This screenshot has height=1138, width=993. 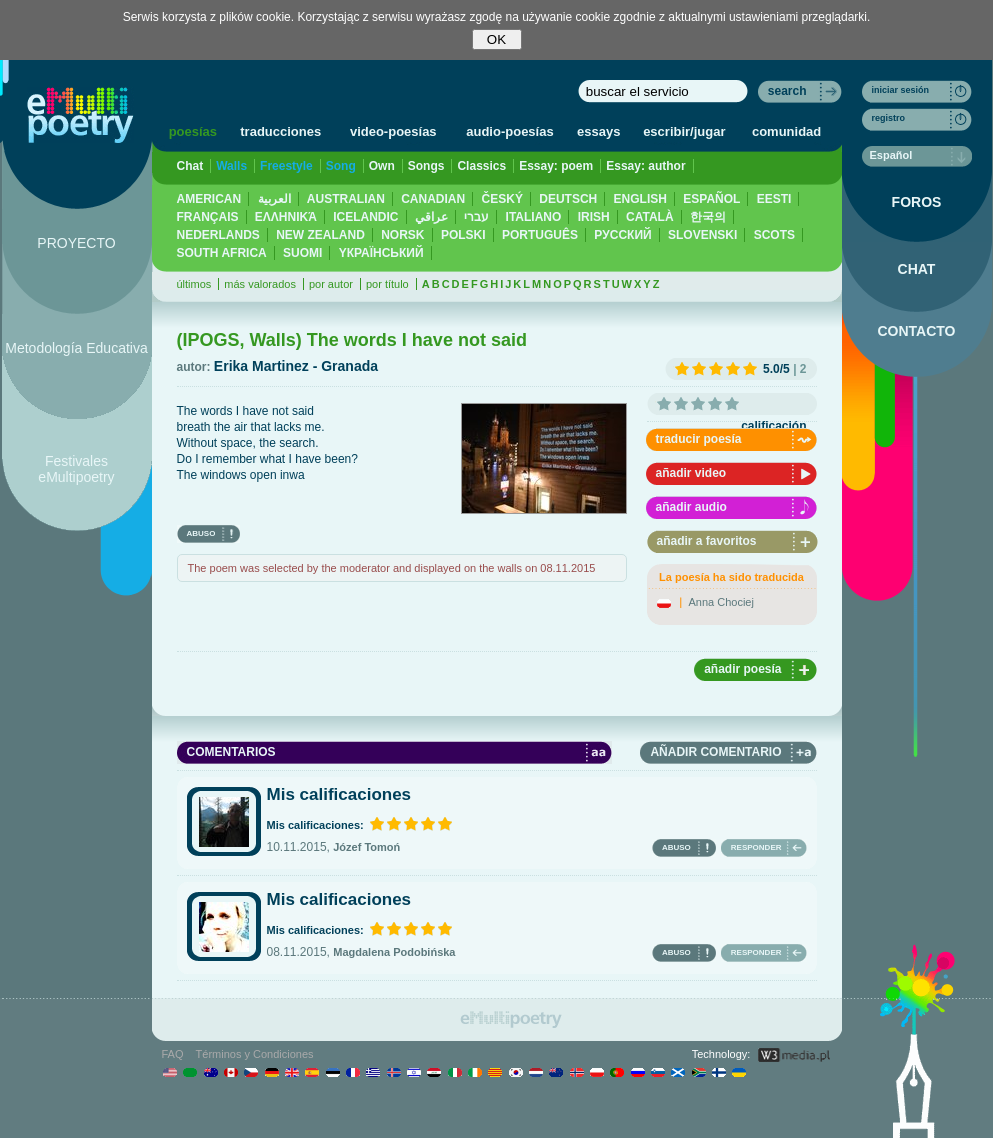 What do you see at coordinates (431, 217) in the screenshot?
I see `عراقي` at bounding box center [431, 217].